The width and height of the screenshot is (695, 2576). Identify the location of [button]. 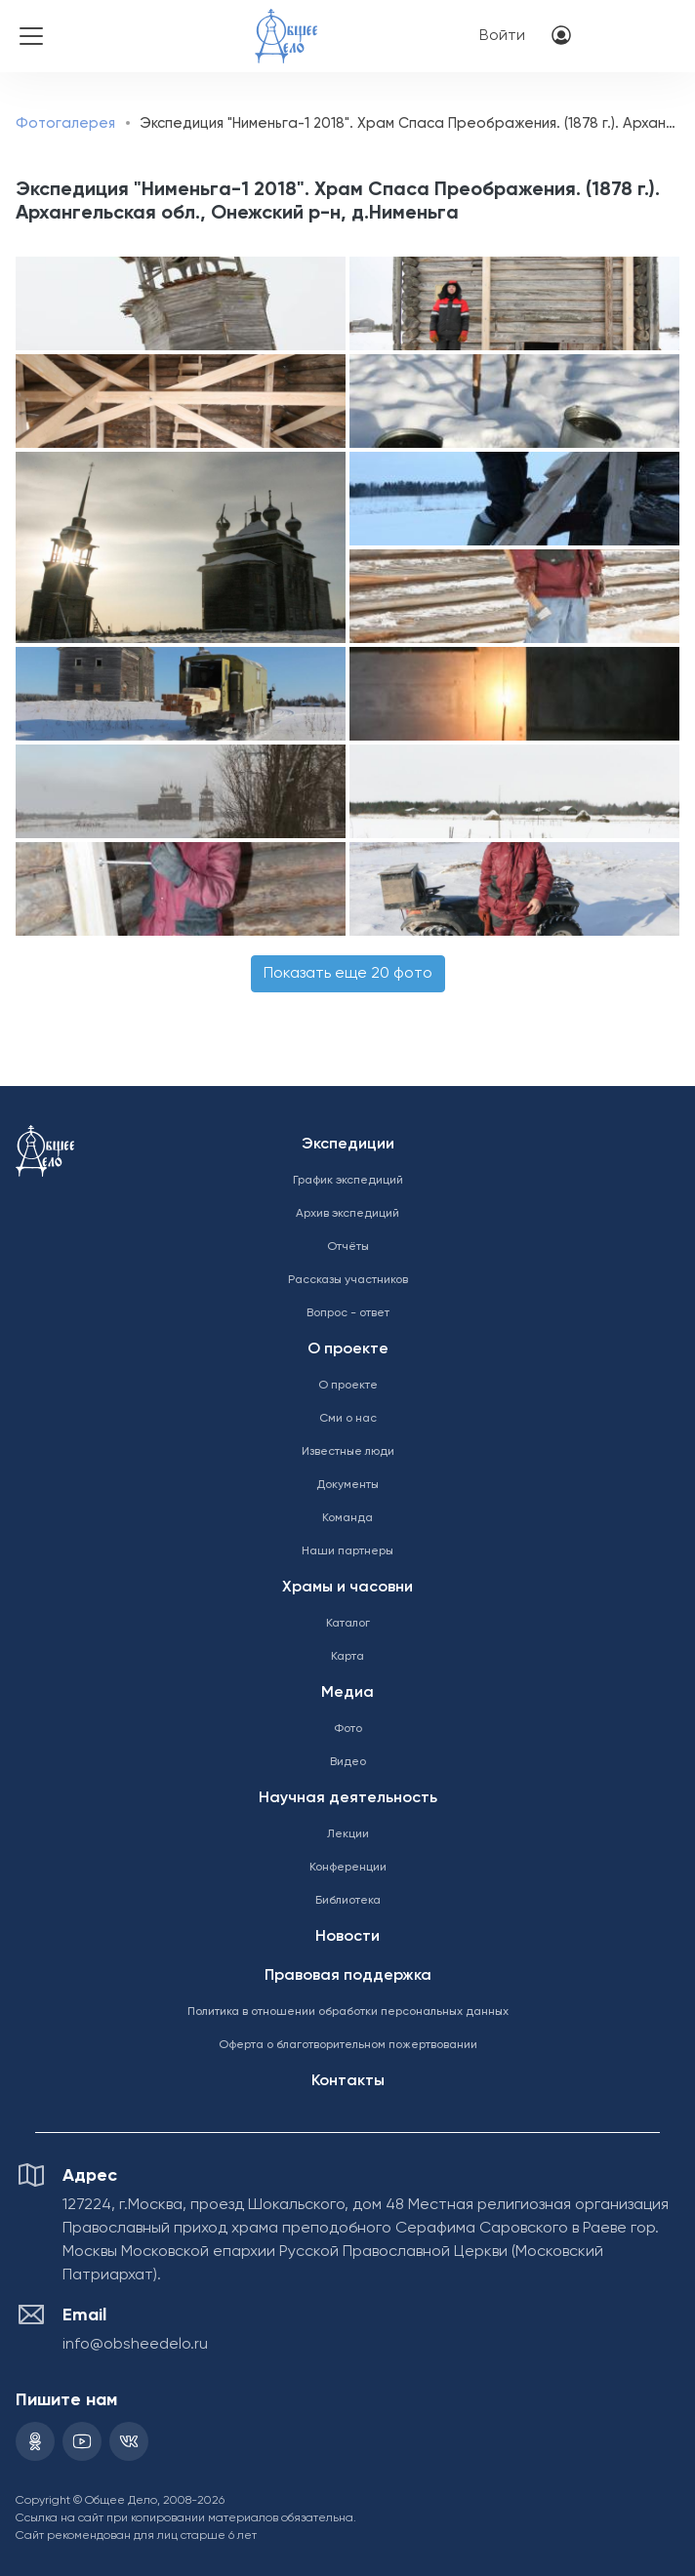
(180, 303).